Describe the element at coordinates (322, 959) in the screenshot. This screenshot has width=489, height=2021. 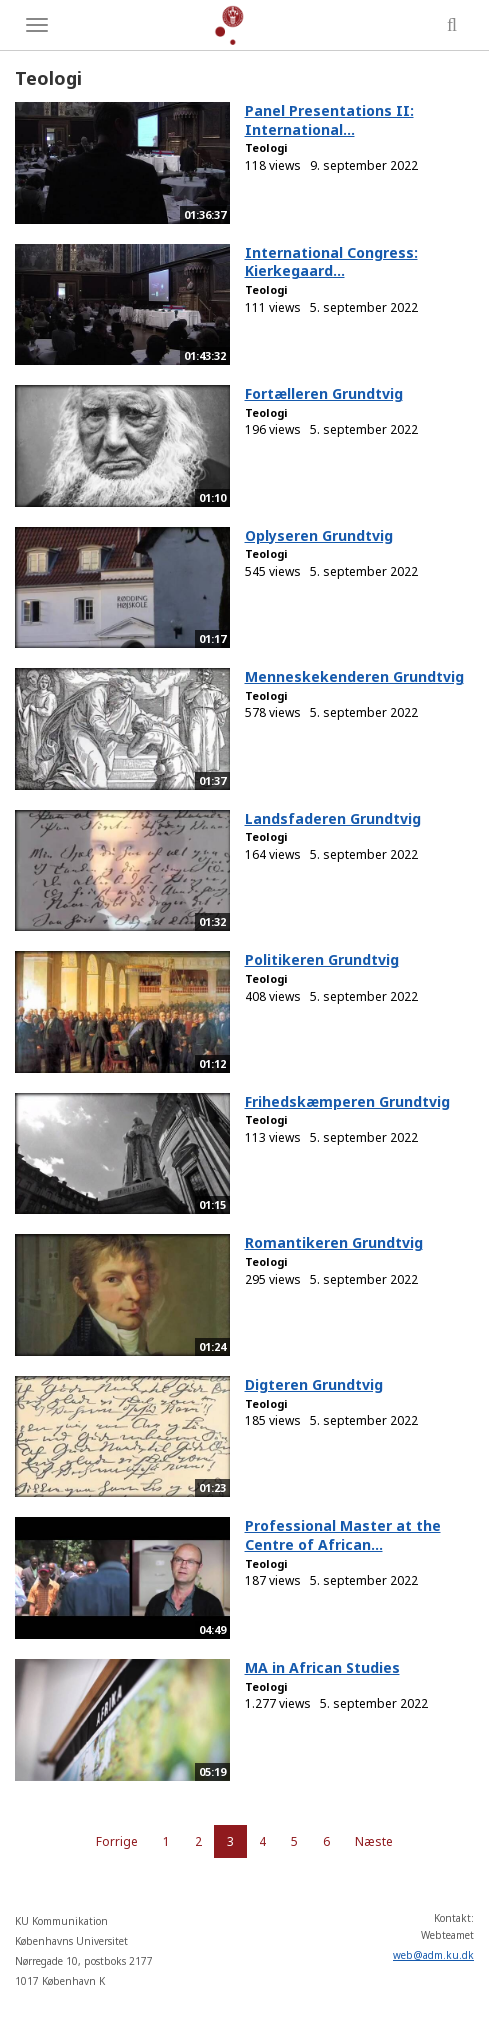
I see `Politikeren Grundtvig` at that location.